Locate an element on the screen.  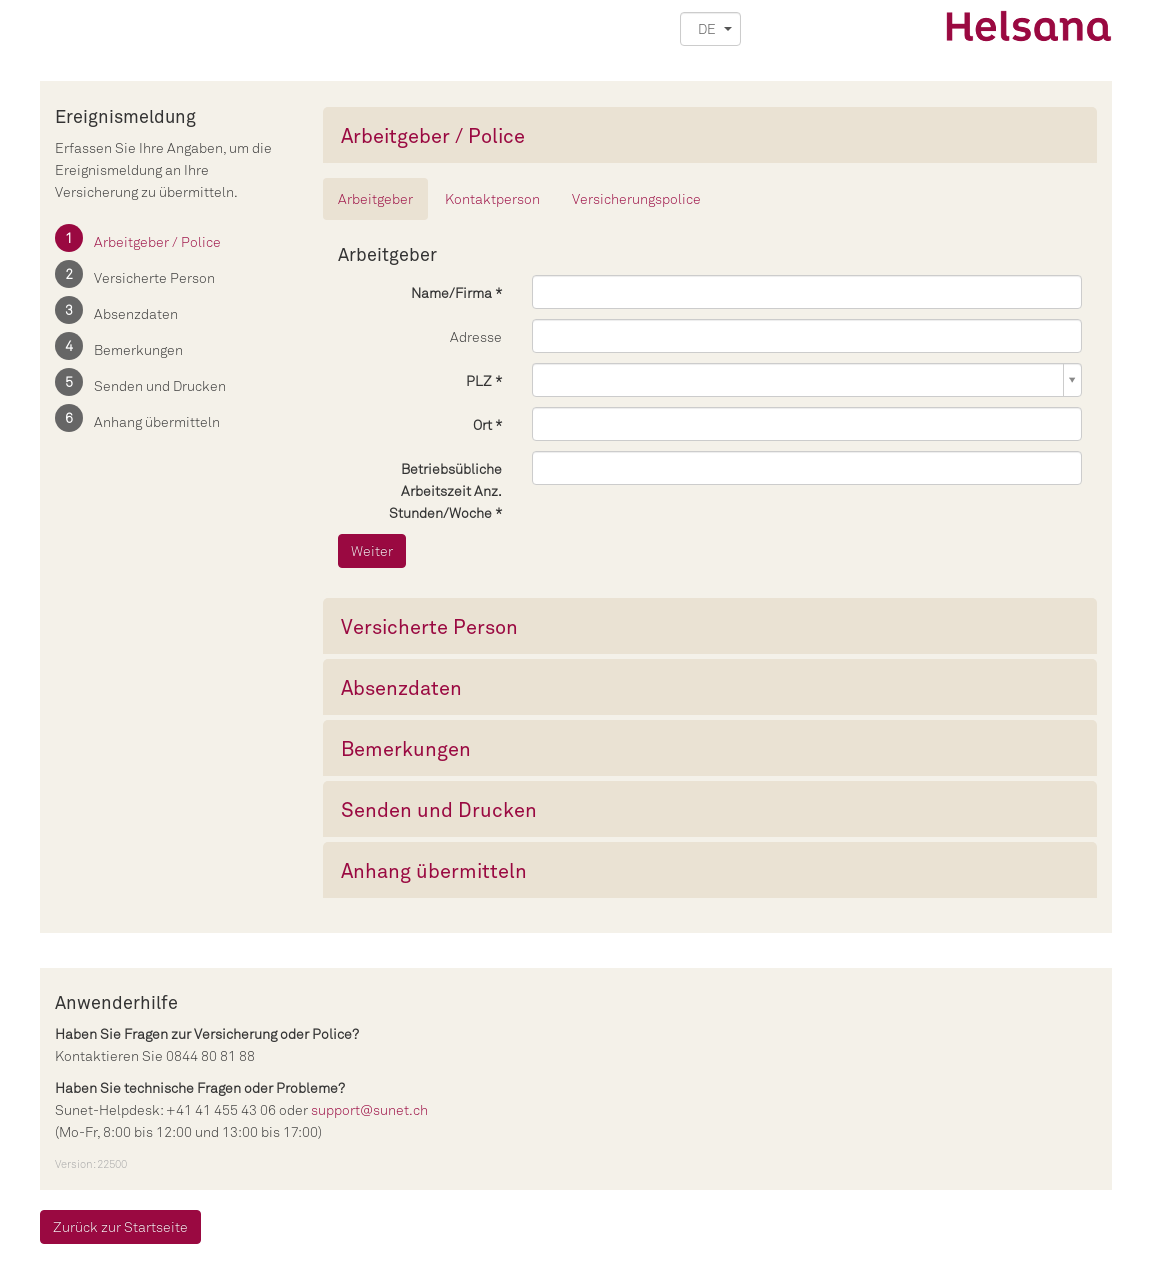
PLZ is located at coordinates (480, 380).